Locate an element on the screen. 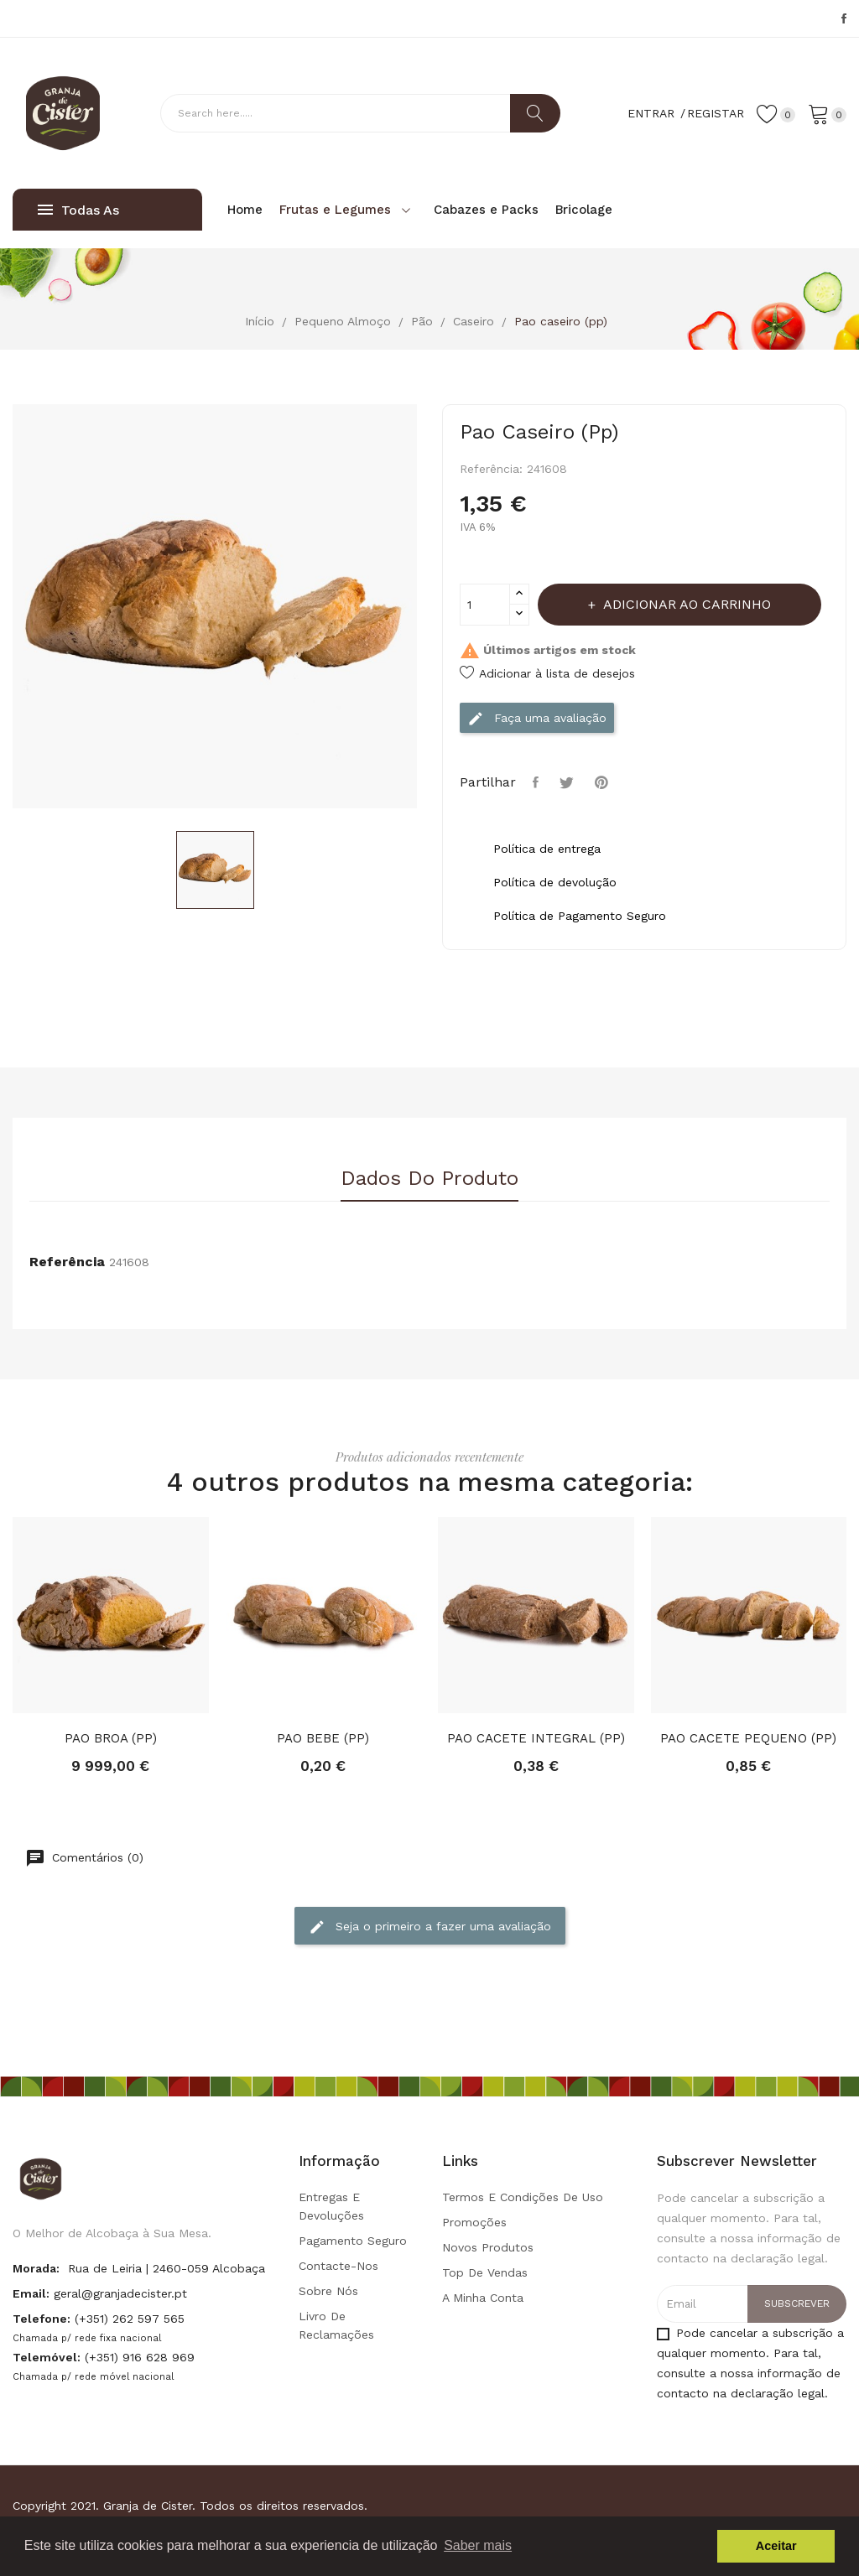 The height and width of the screenshot is (2576, 859). Dados do produto [tab] is located at coordinates (429, 1179).